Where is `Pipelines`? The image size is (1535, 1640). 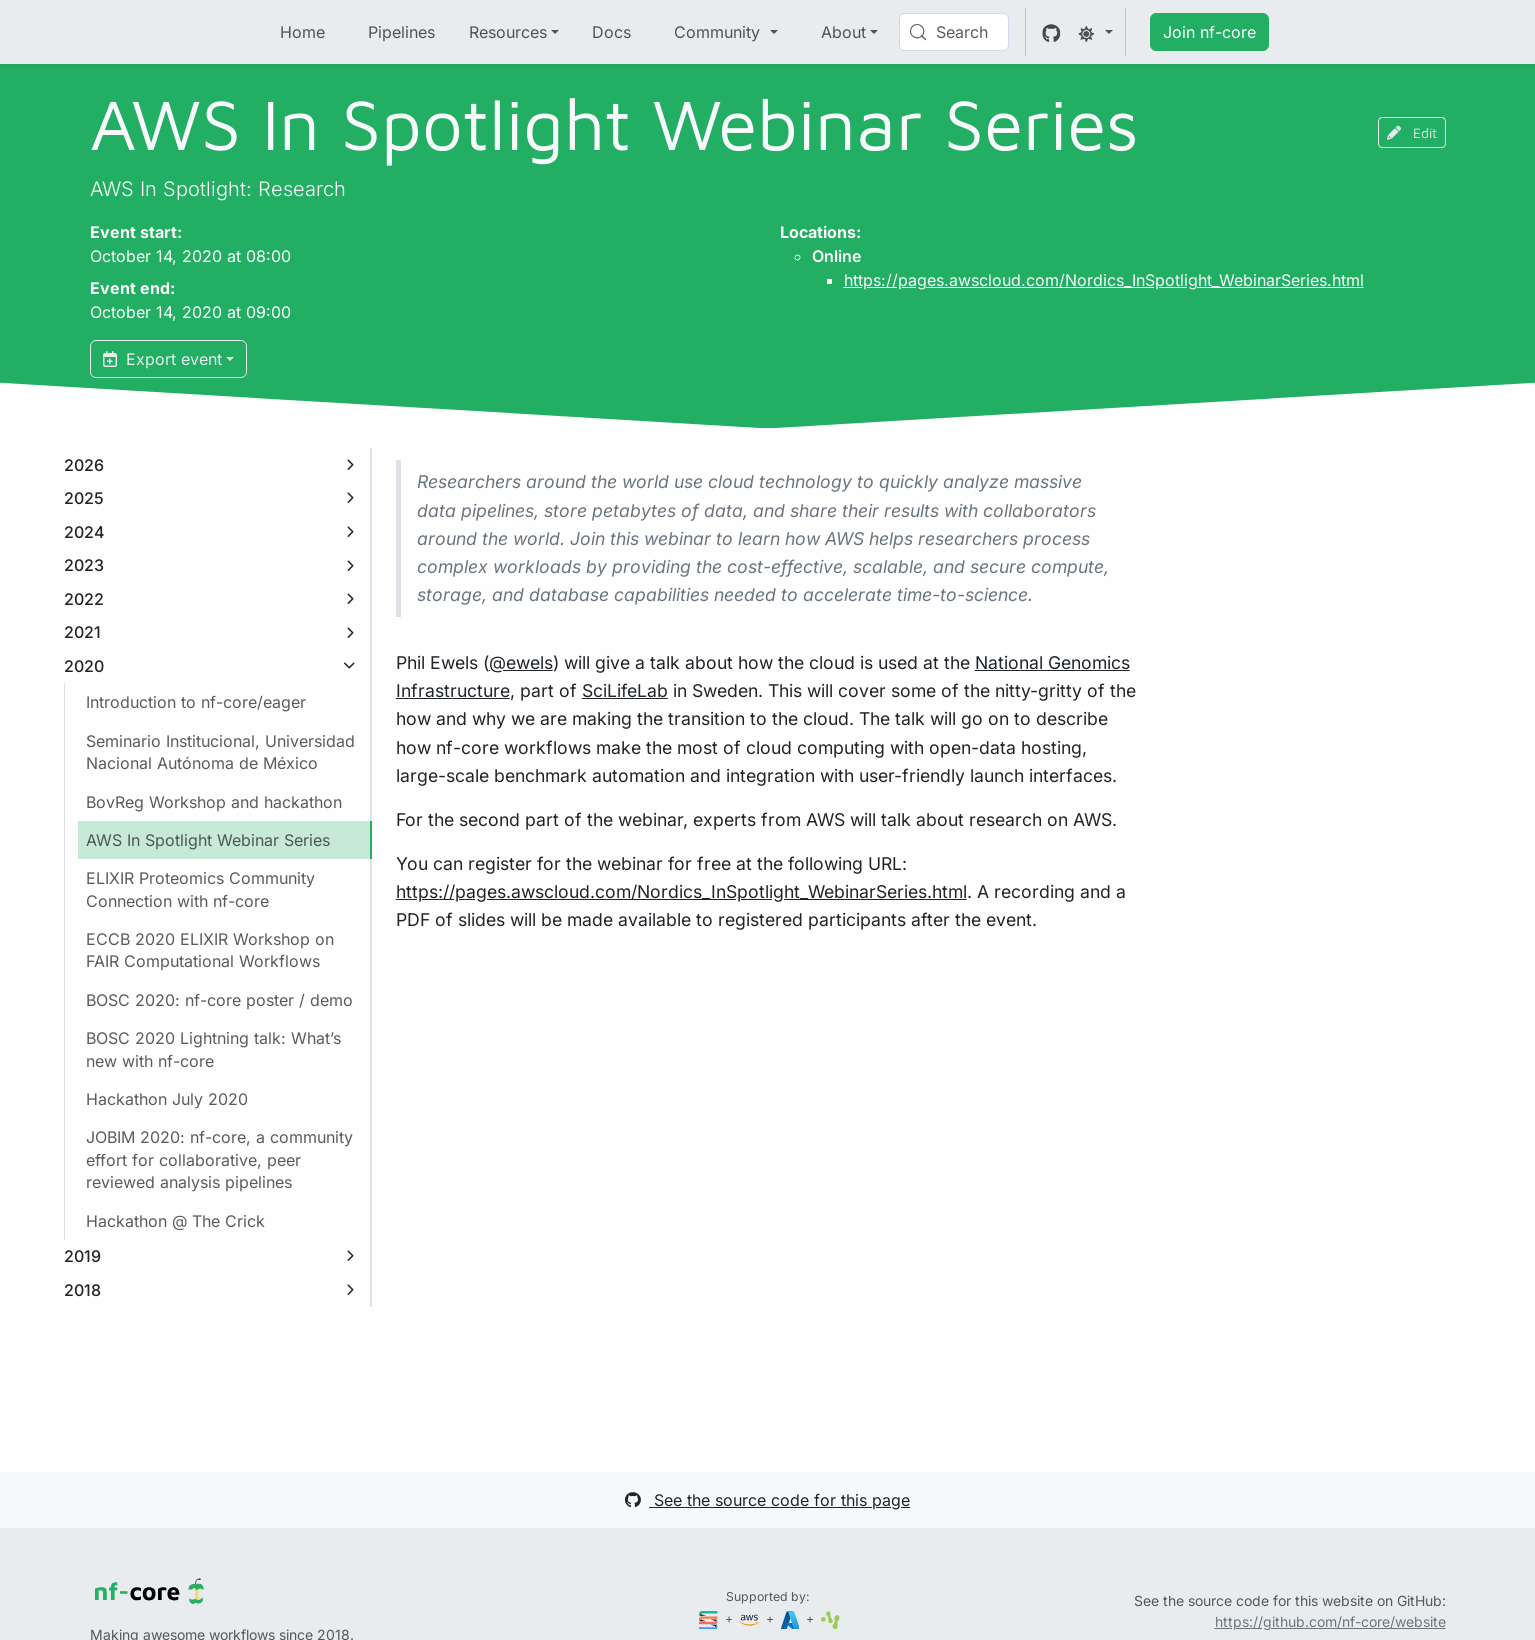
Pipelines is located at coordinates (401, 32).